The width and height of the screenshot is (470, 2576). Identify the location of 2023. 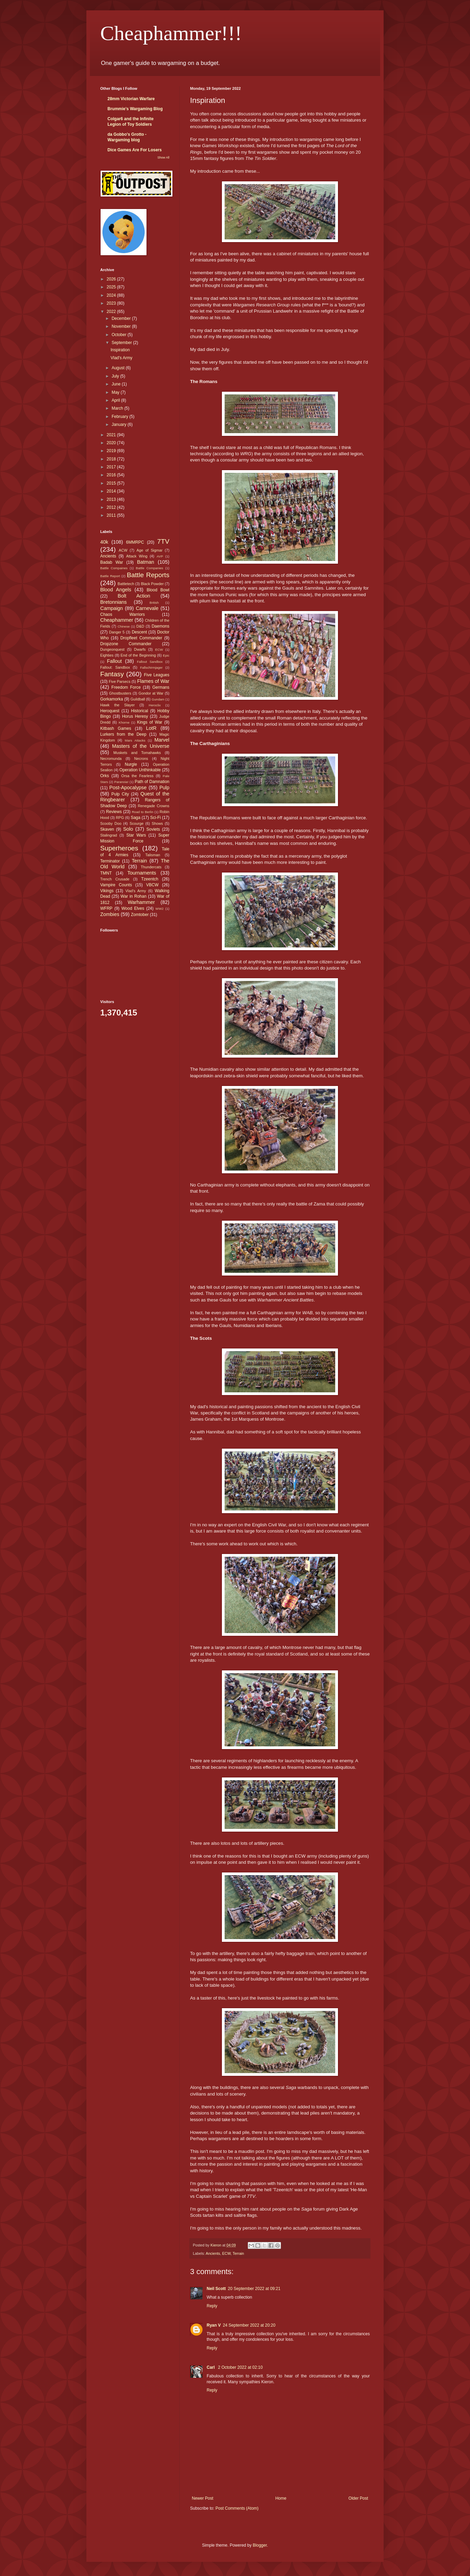
(112, 303).